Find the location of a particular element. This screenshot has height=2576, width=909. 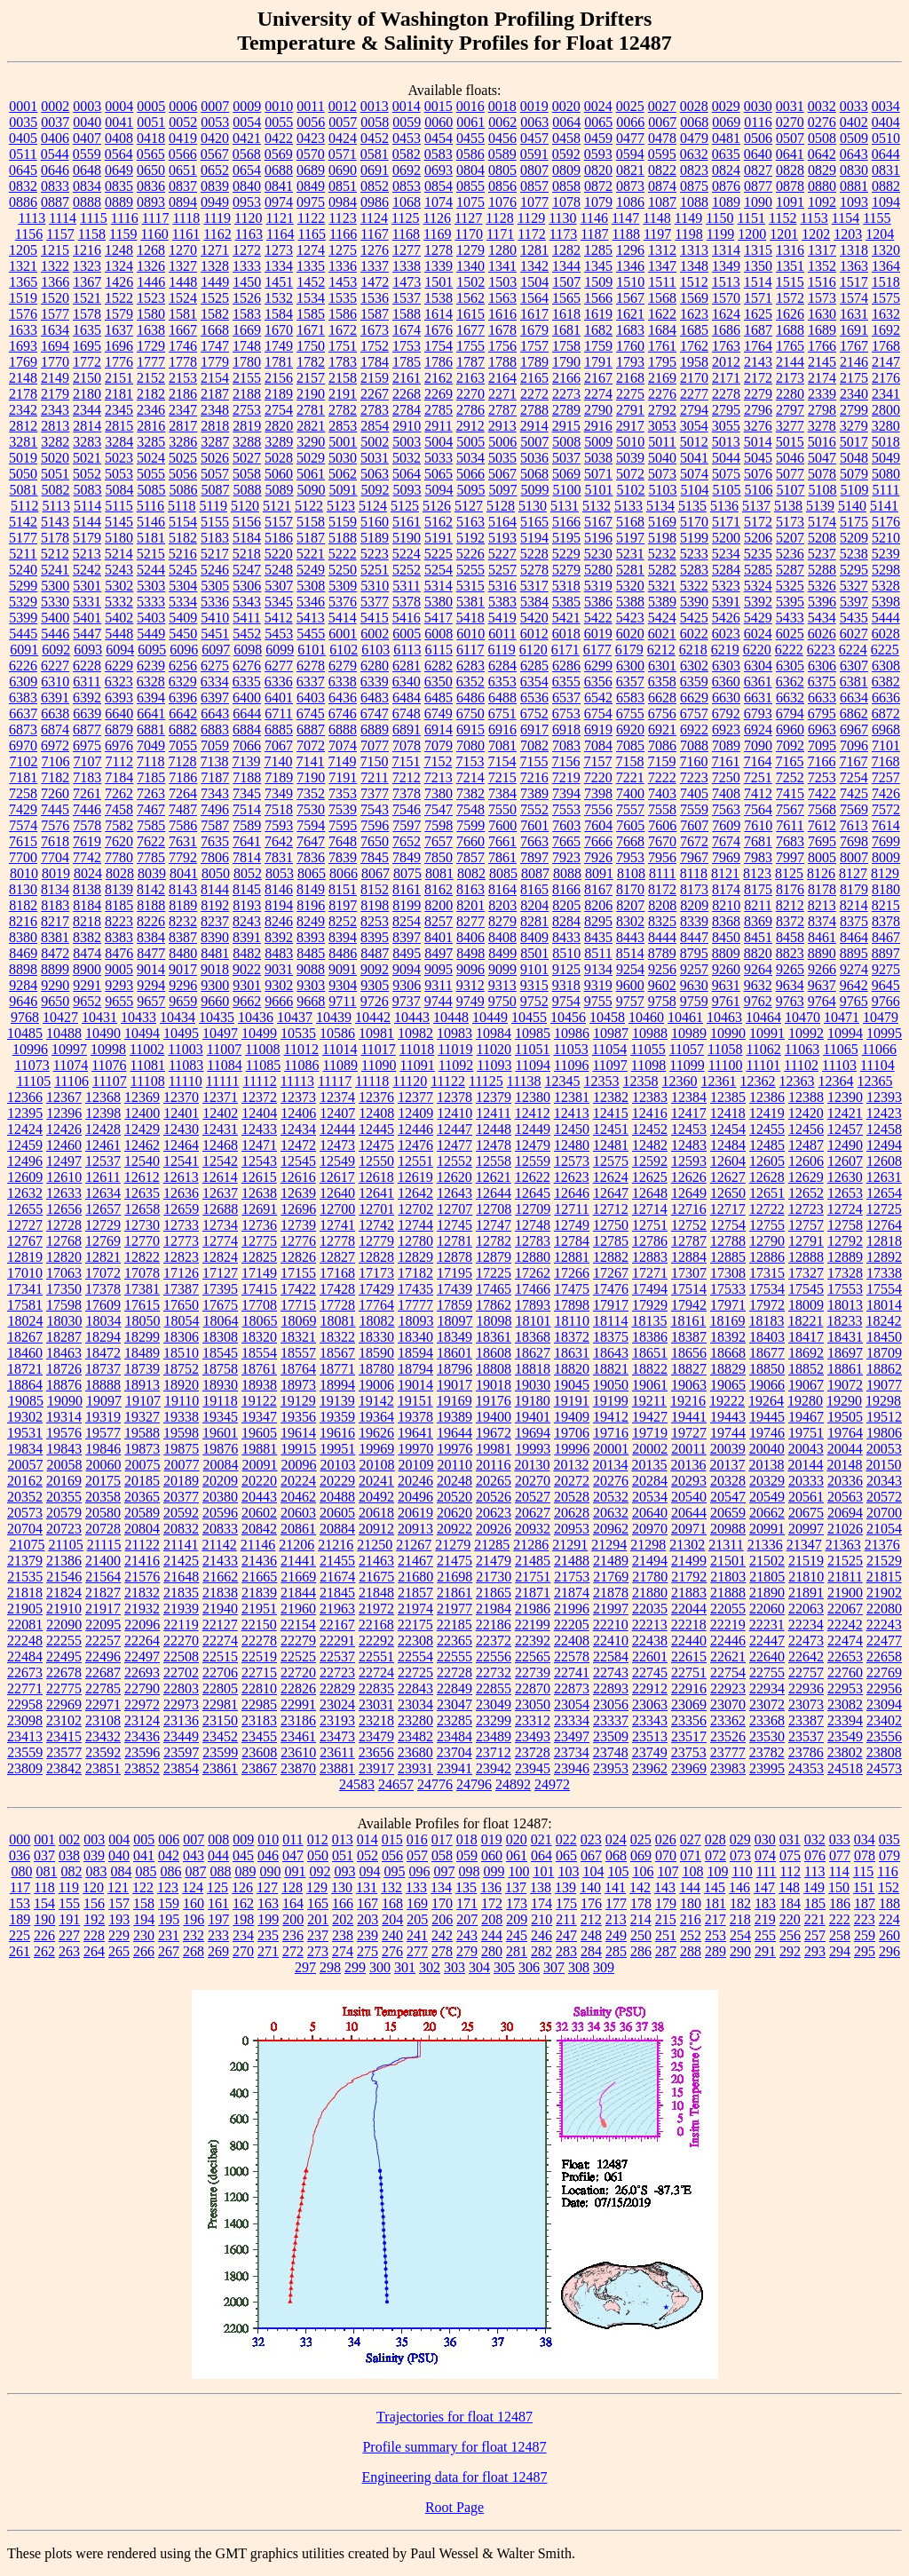

6975 is located at coordinates (87, 745).